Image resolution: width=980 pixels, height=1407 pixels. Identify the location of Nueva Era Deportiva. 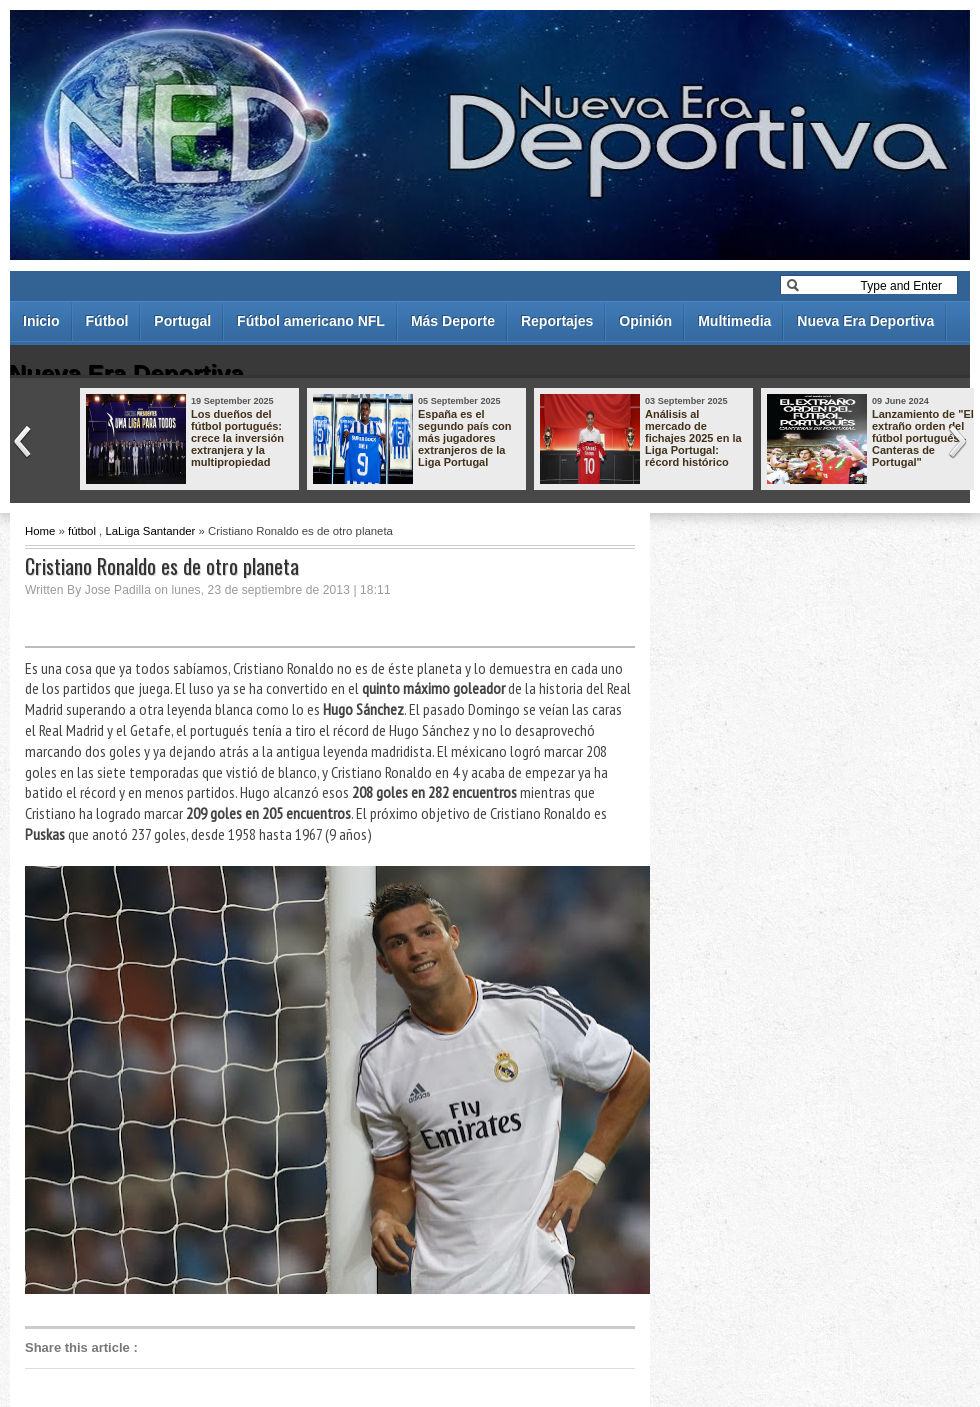
(865, 321).